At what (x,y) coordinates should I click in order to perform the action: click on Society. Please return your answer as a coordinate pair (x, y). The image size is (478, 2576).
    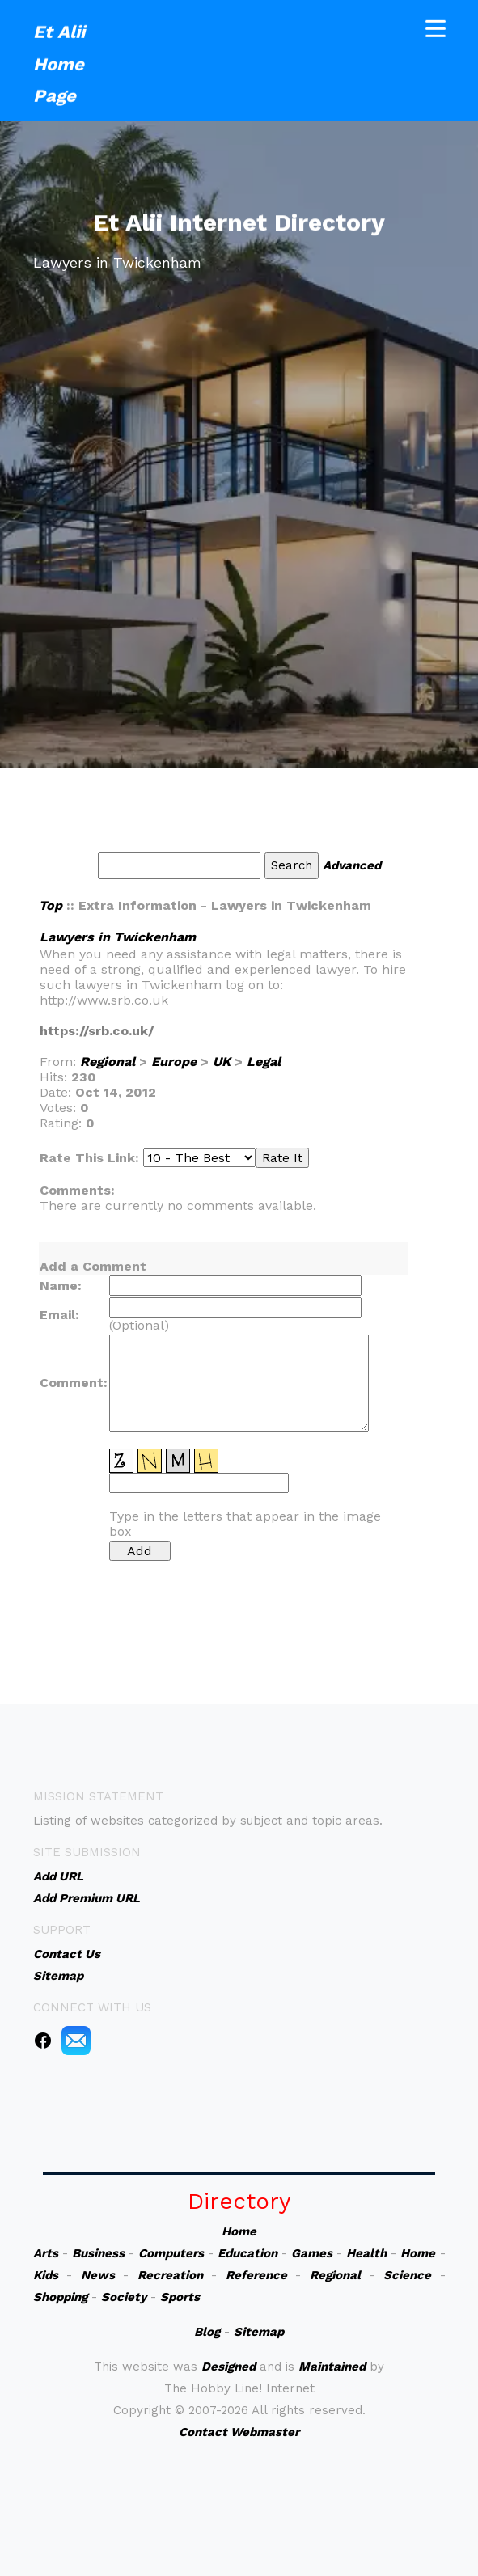
    Looking at the image, I should click on (123, 2297).